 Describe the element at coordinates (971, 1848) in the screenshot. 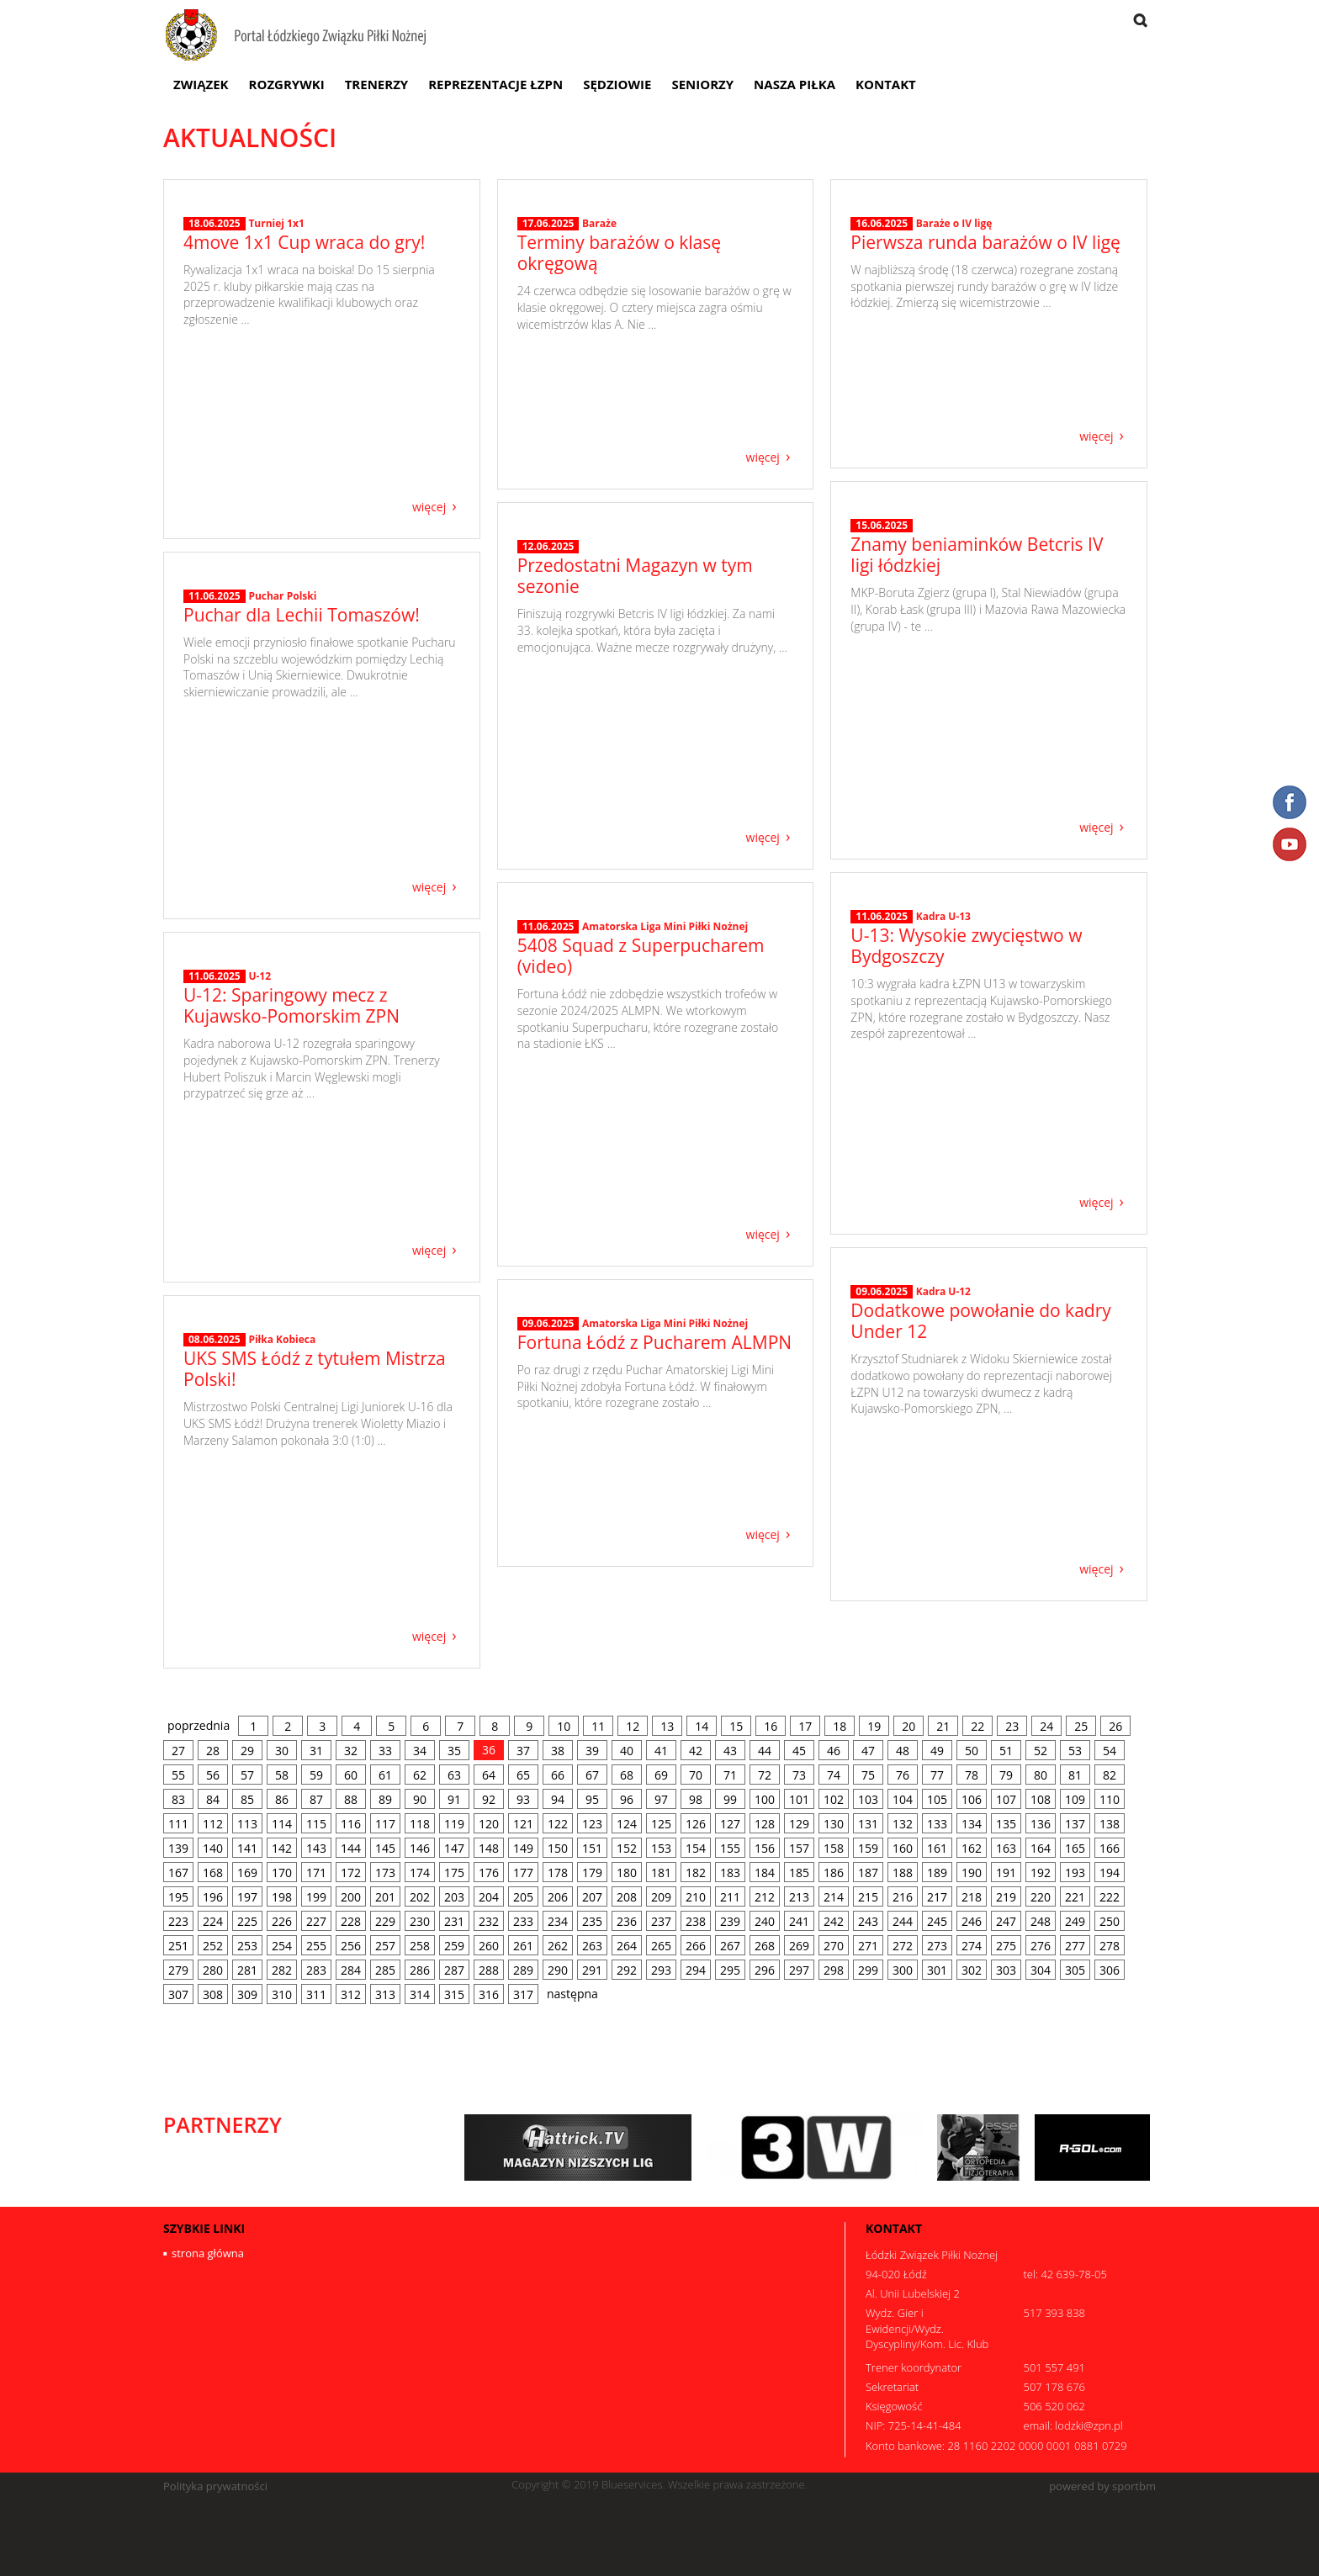

I see `162` at that location.